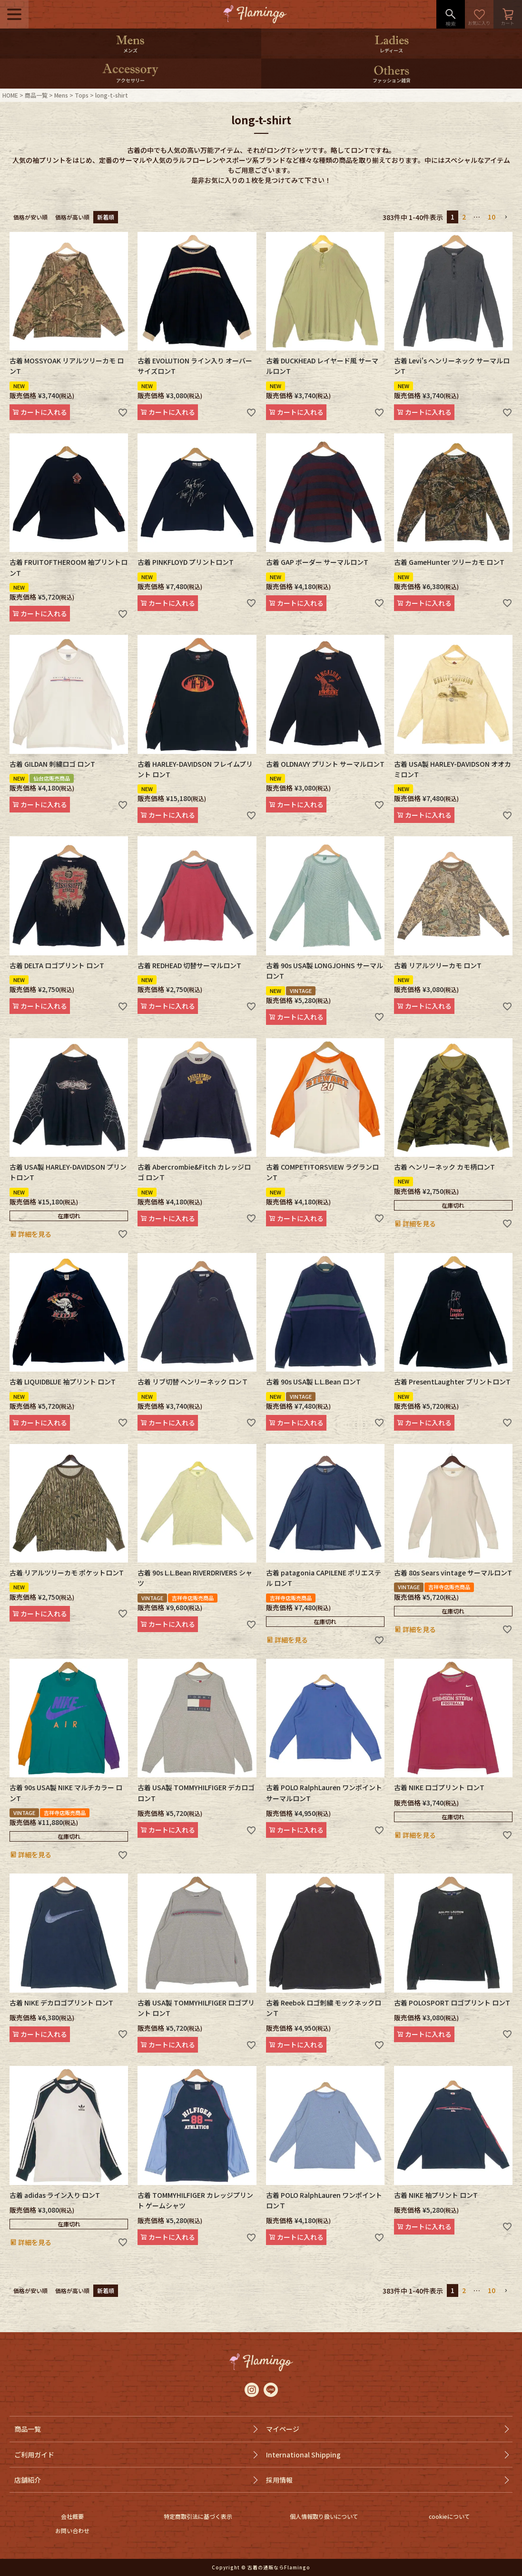 The width and height of the screenshot is (522, 2576). I want to click on 価格が高い順, so click(72, 217).